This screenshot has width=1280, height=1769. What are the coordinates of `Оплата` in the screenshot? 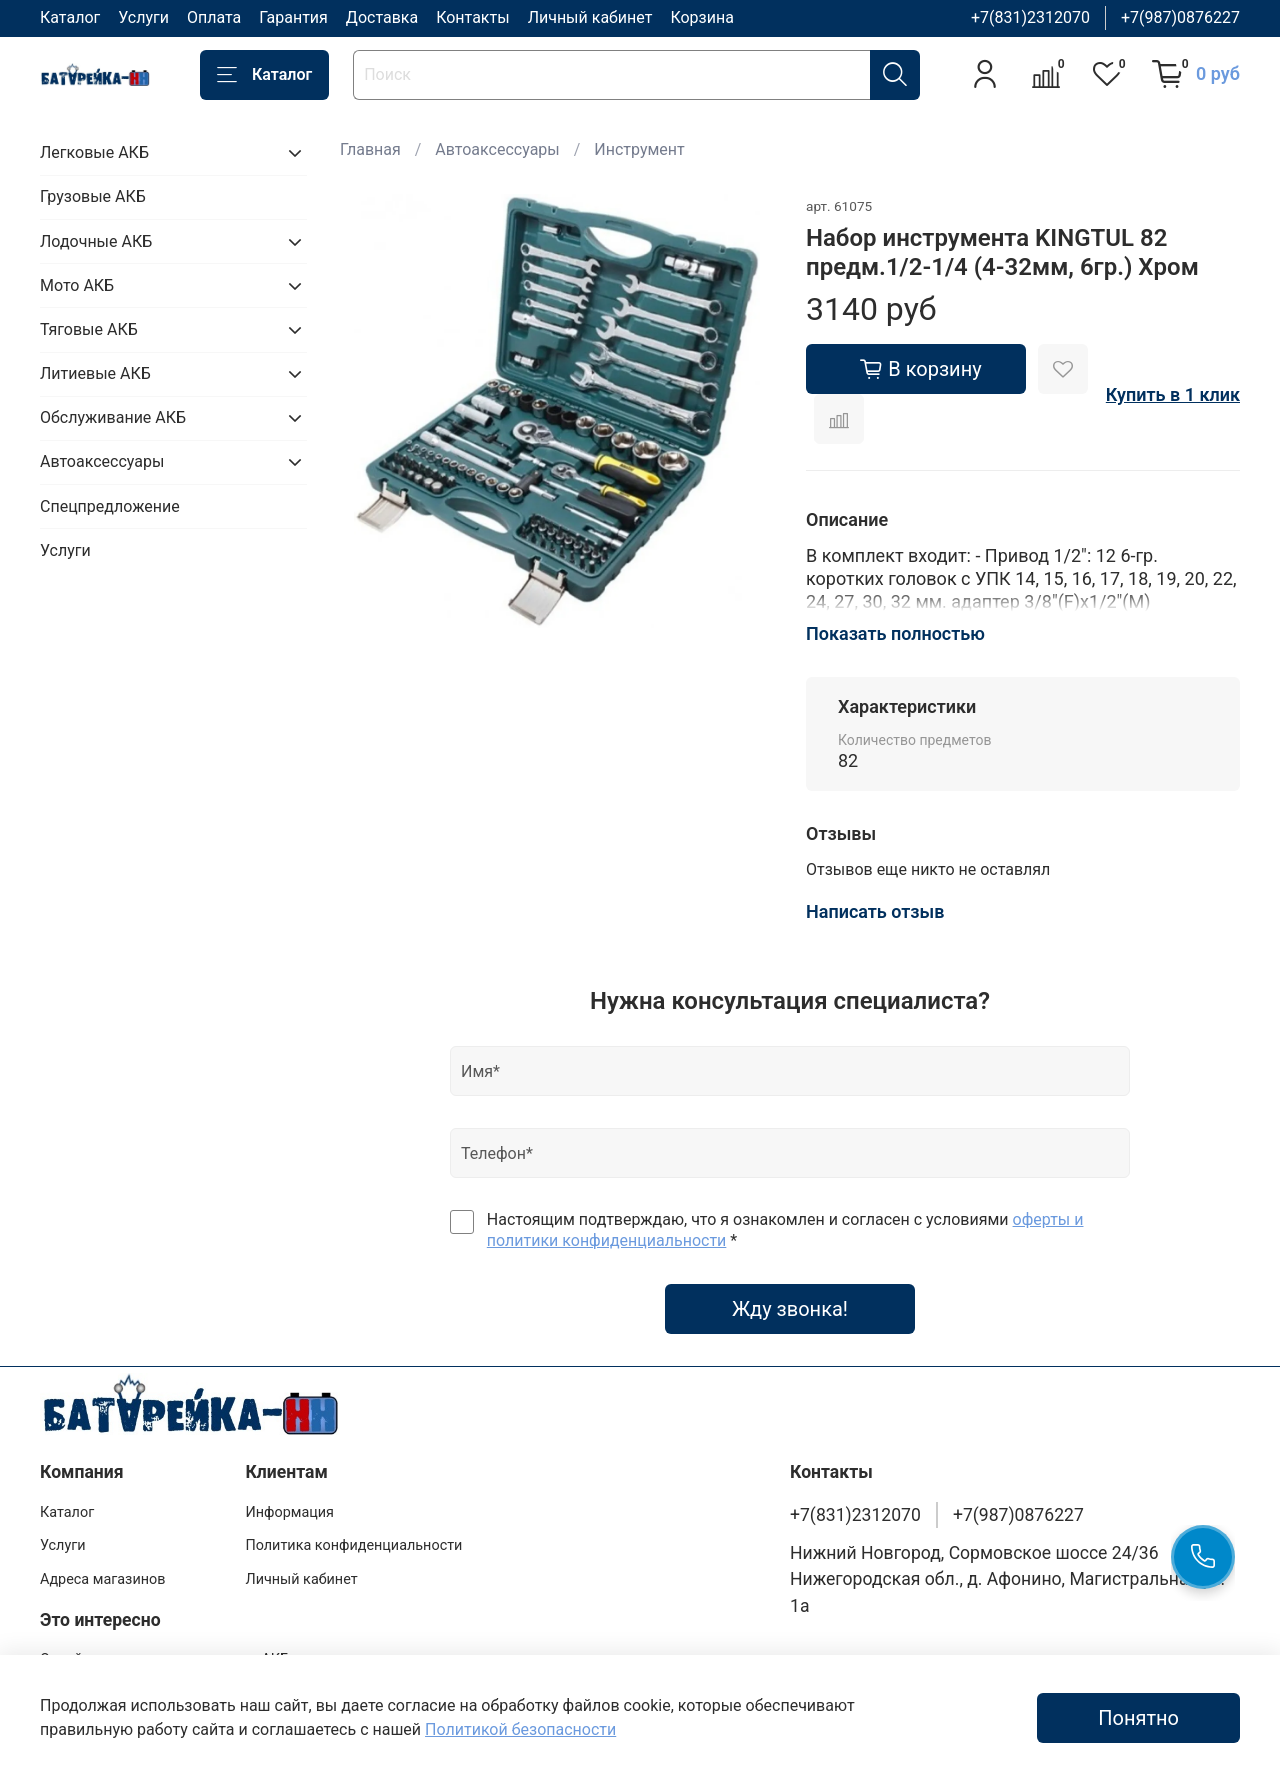 It's located at (214, 17).